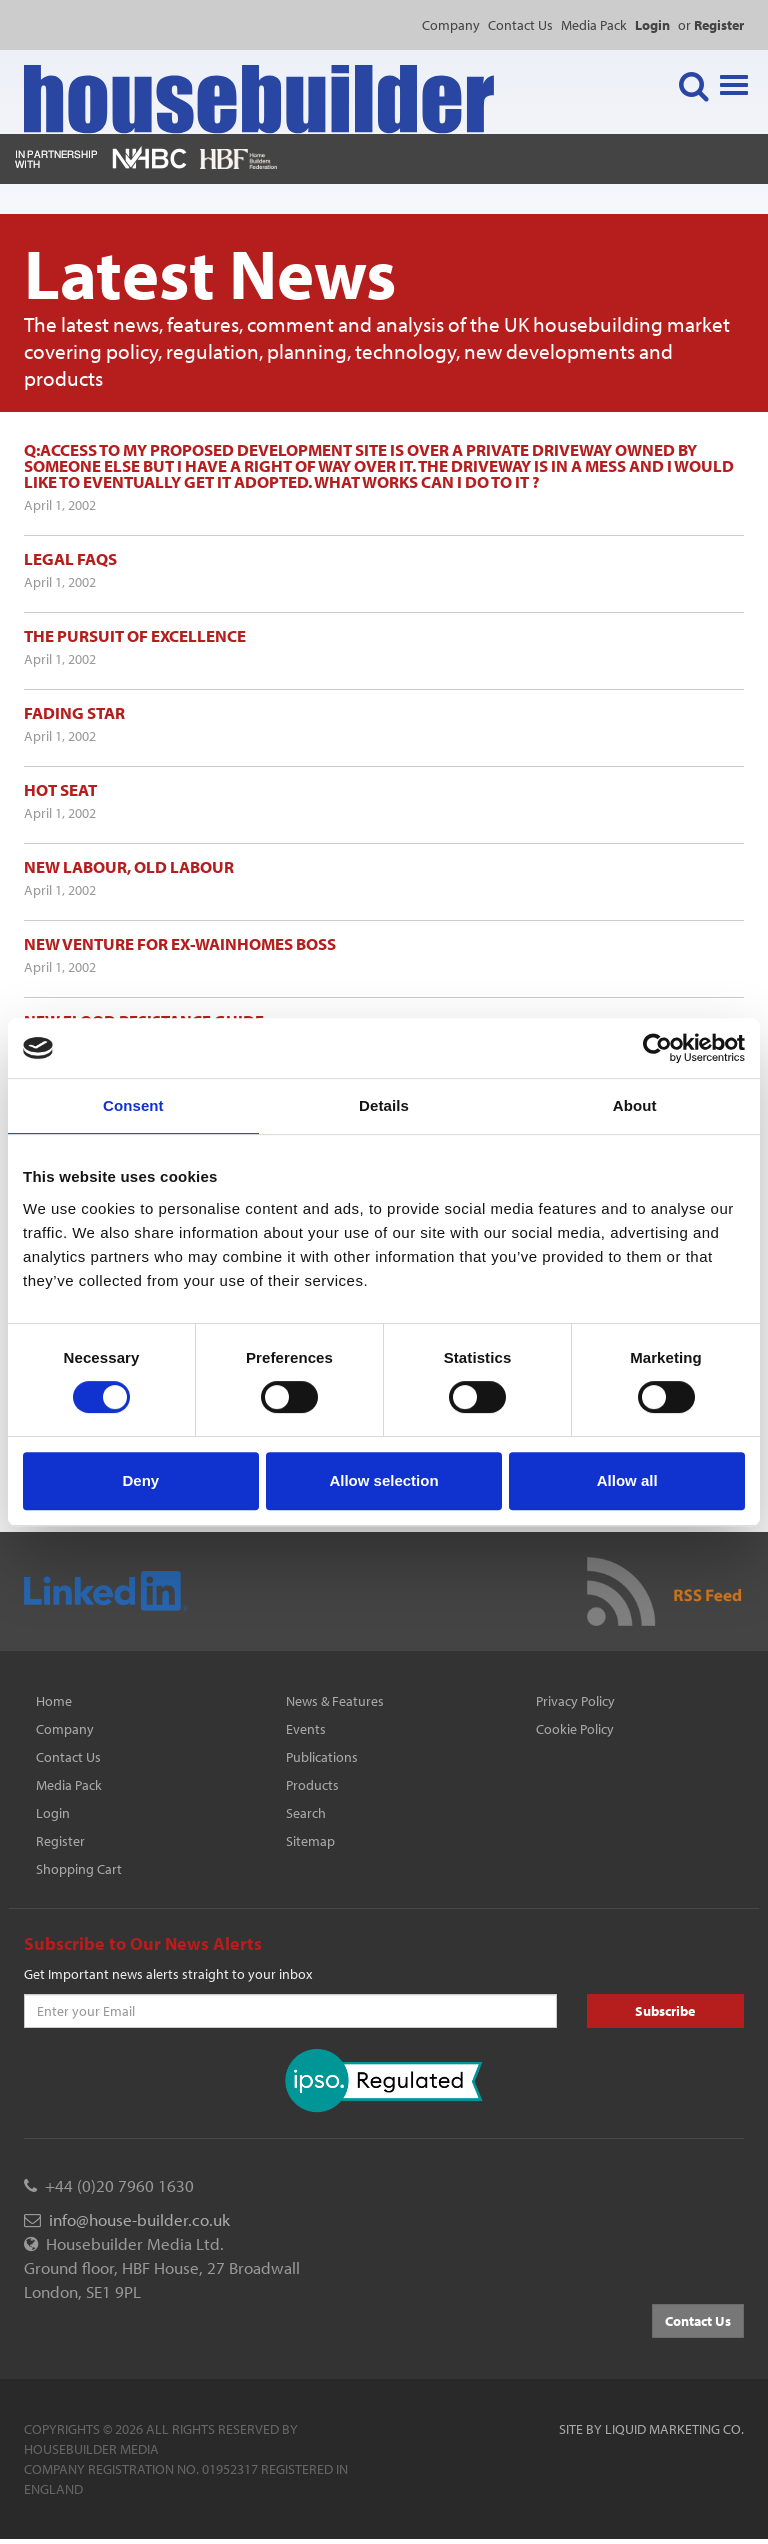  Describe the element at coordinates (60, 1841) in the screenshot. I see `Register` at that location.